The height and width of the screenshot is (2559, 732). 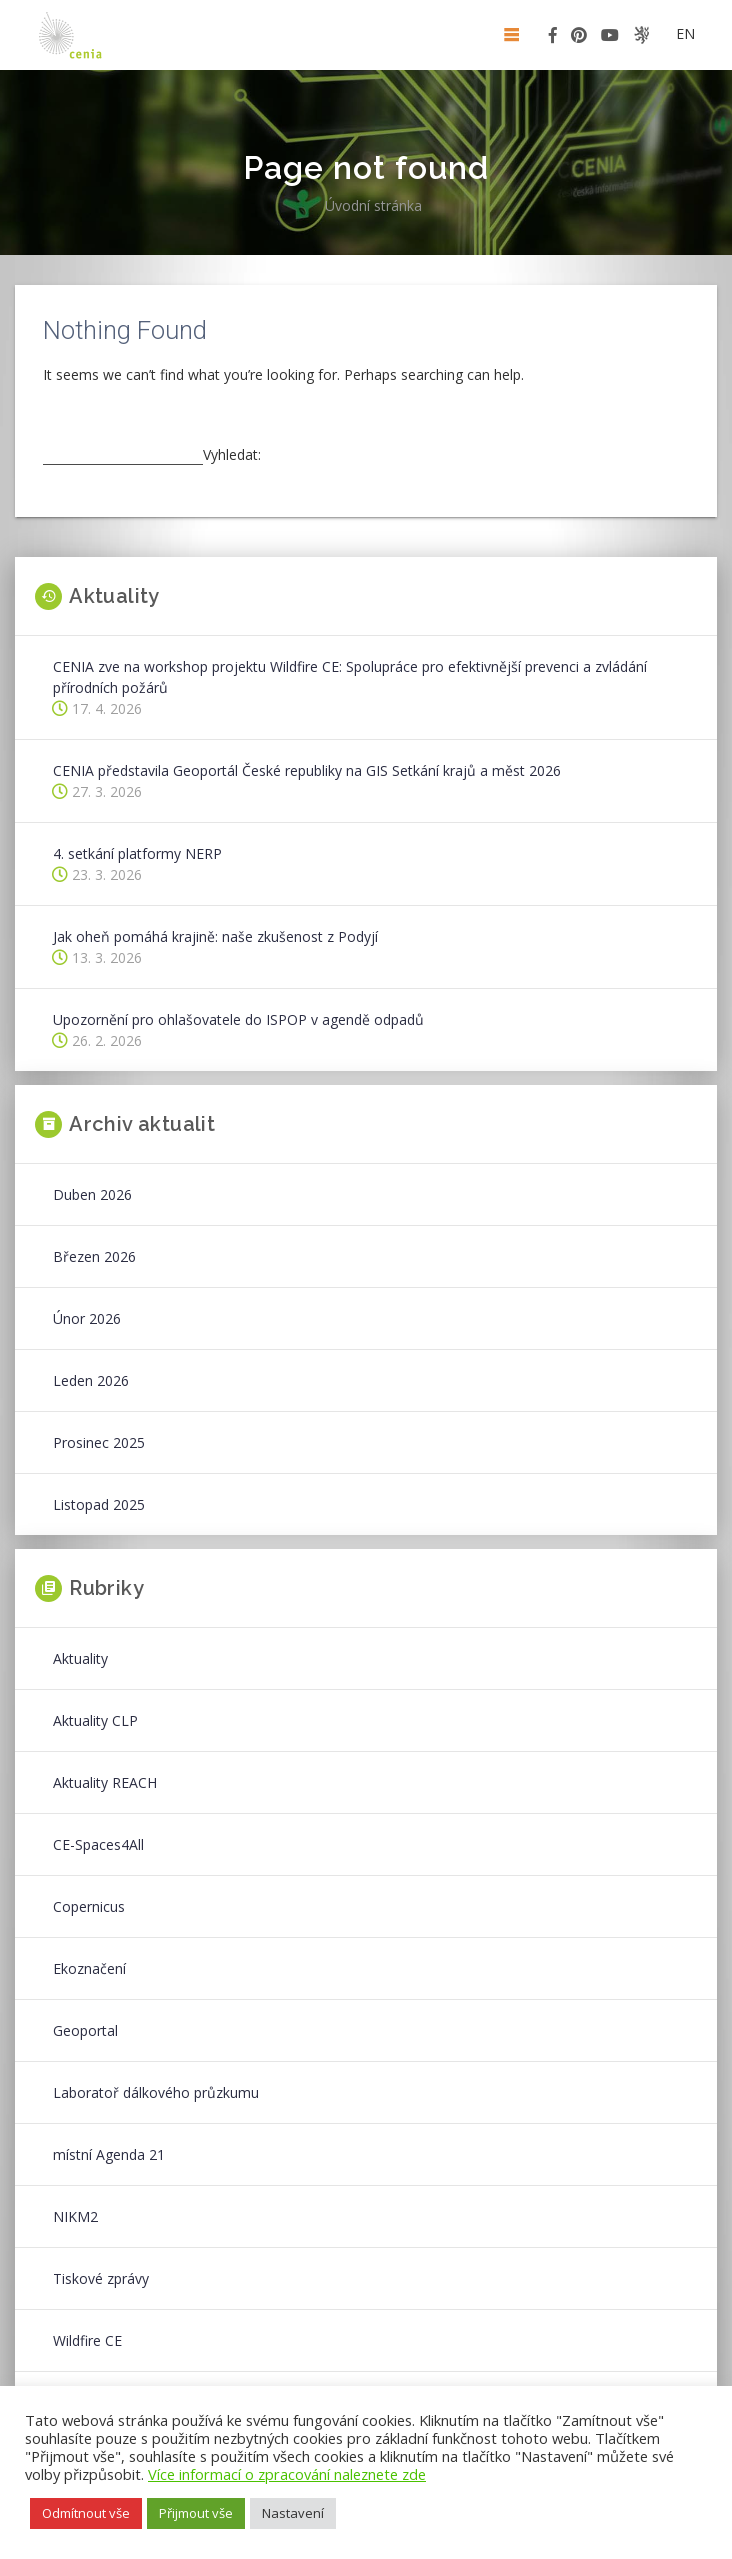 I want to click on Přijmout vše [button], so click(x=196, y=2513).